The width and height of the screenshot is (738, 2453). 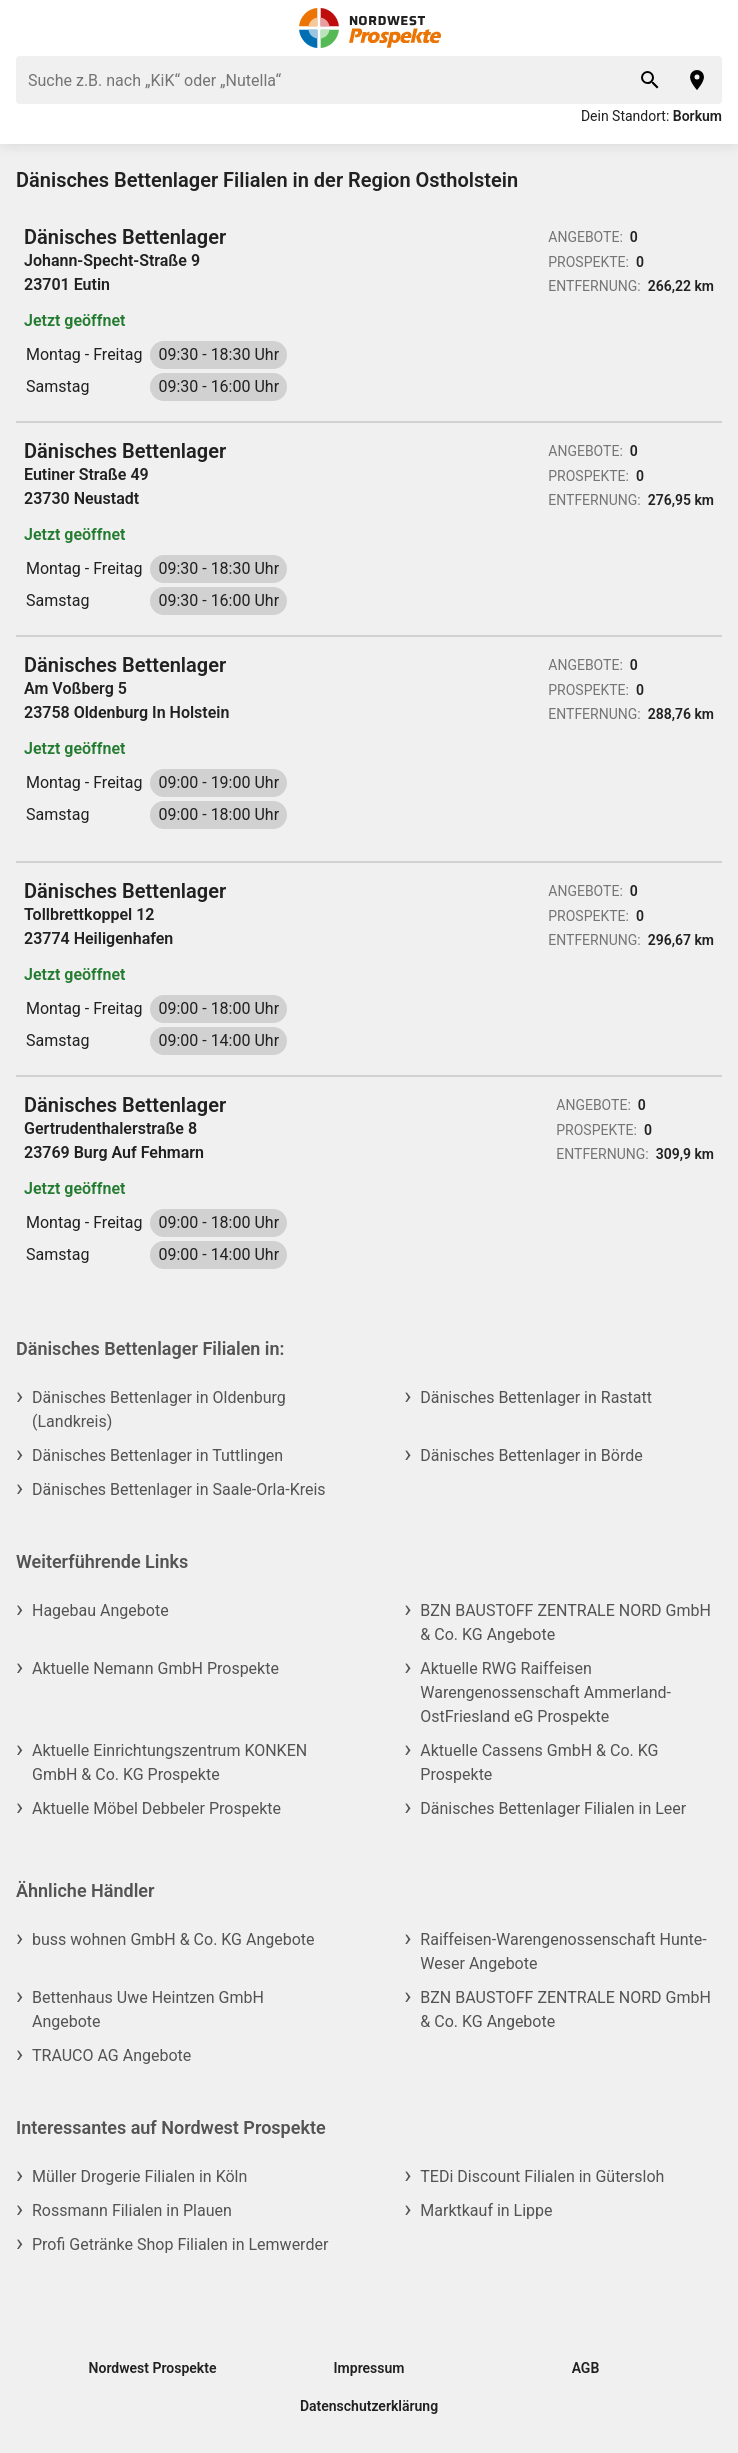 What do you see at coordinates (132, 2210) in the screenshot?
I see `Rossmann Filialen in Plauen` at bounding box center [132, 2210].